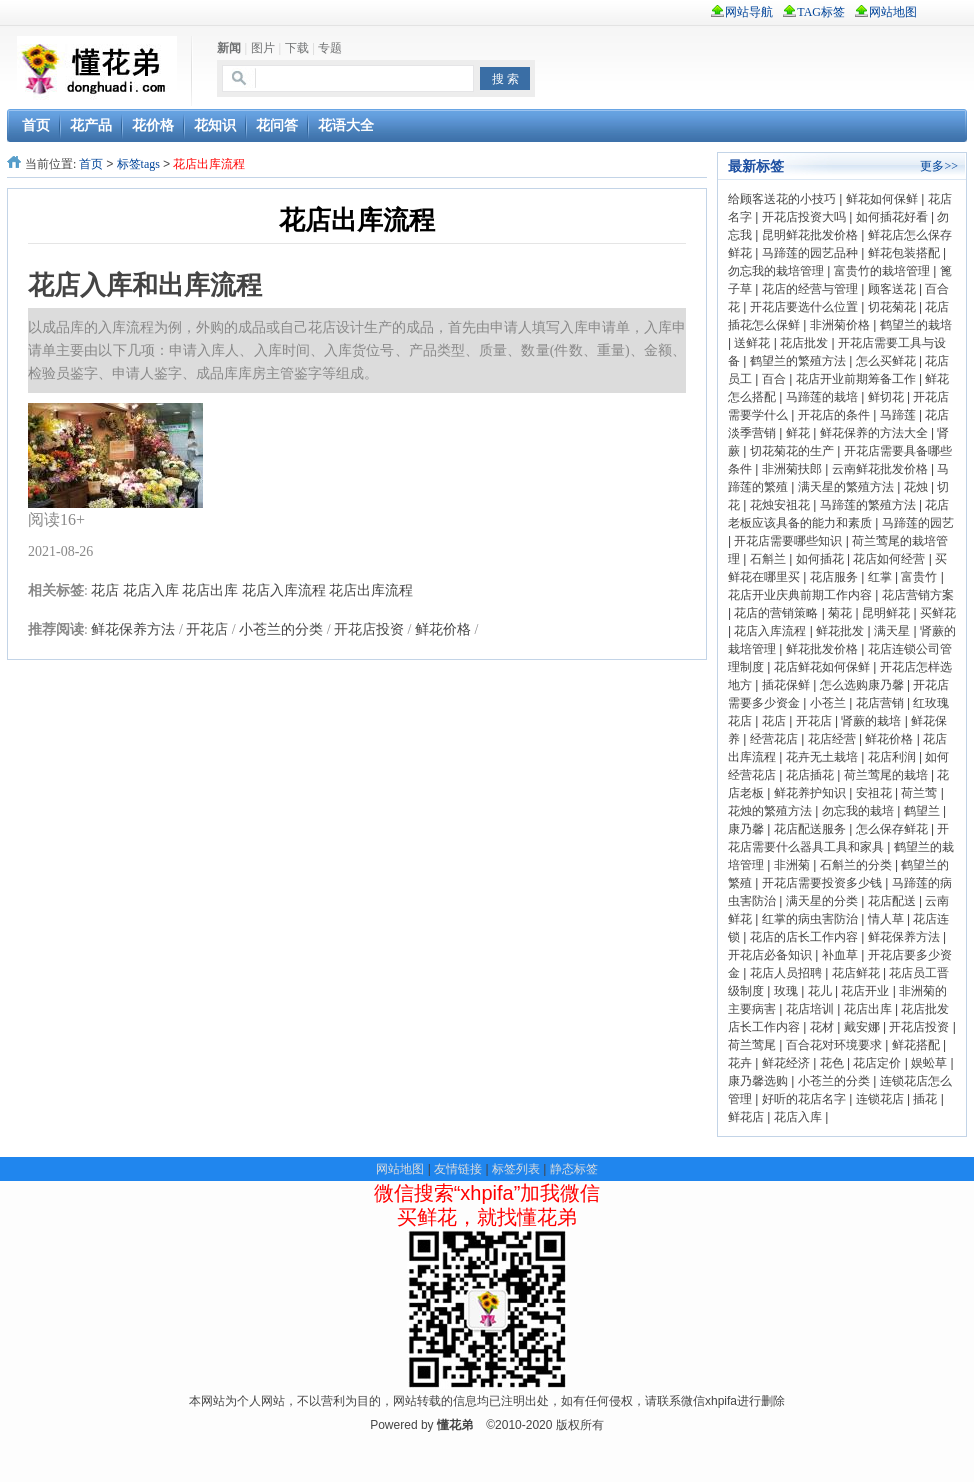 The width and height of the screenshot is (974, 1482). What do you see at coordinates (443, 629) in the screenshot?
I see `鲜花价格` at bounding box center [443, 629].